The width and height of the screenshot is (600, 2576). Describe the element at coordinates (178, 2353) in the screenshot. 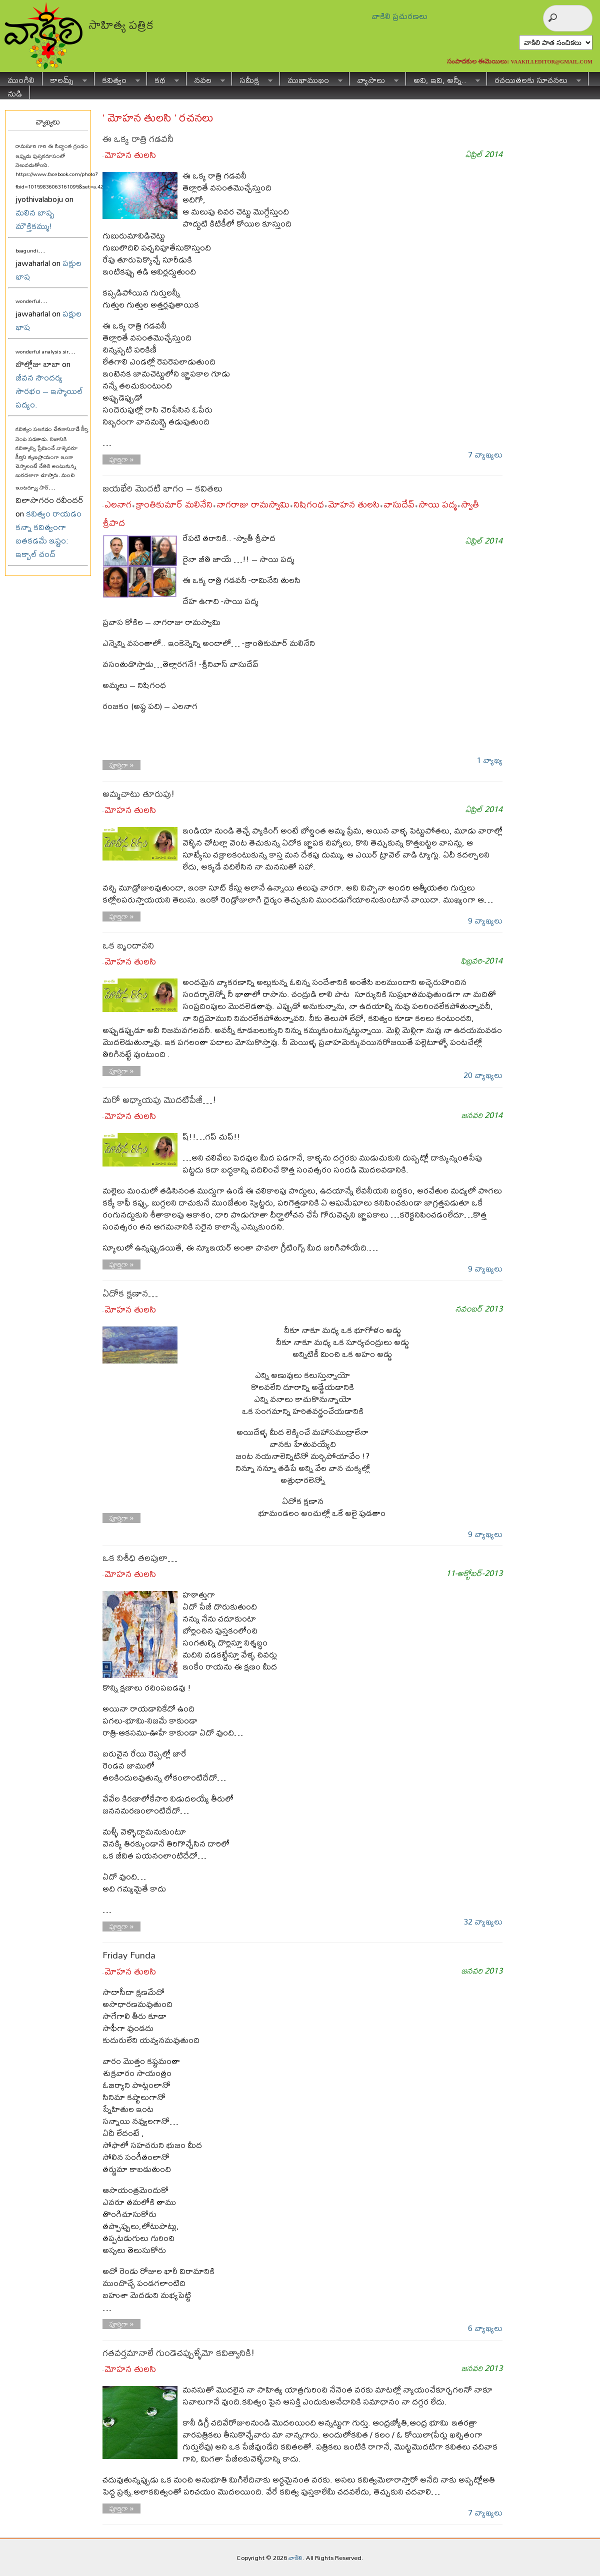

I see `గతవర్తమానాలే గుండెచప్పుళ్ళేమో కవిత్వానికి!` at that location.